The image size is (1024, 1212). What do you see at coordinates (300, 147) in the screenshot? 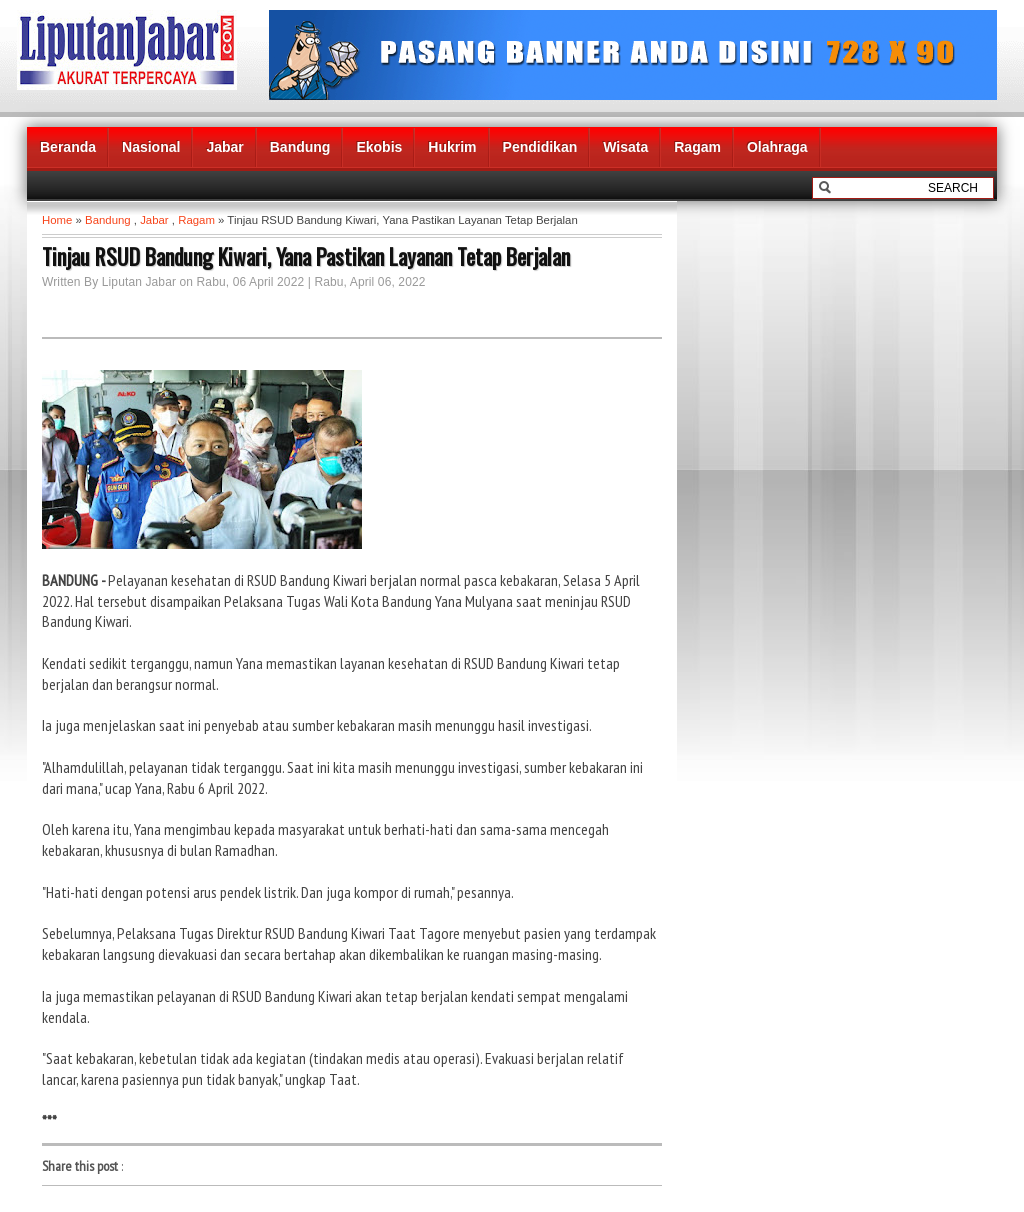
I see `Bandung` at bounding box center [300, 147].